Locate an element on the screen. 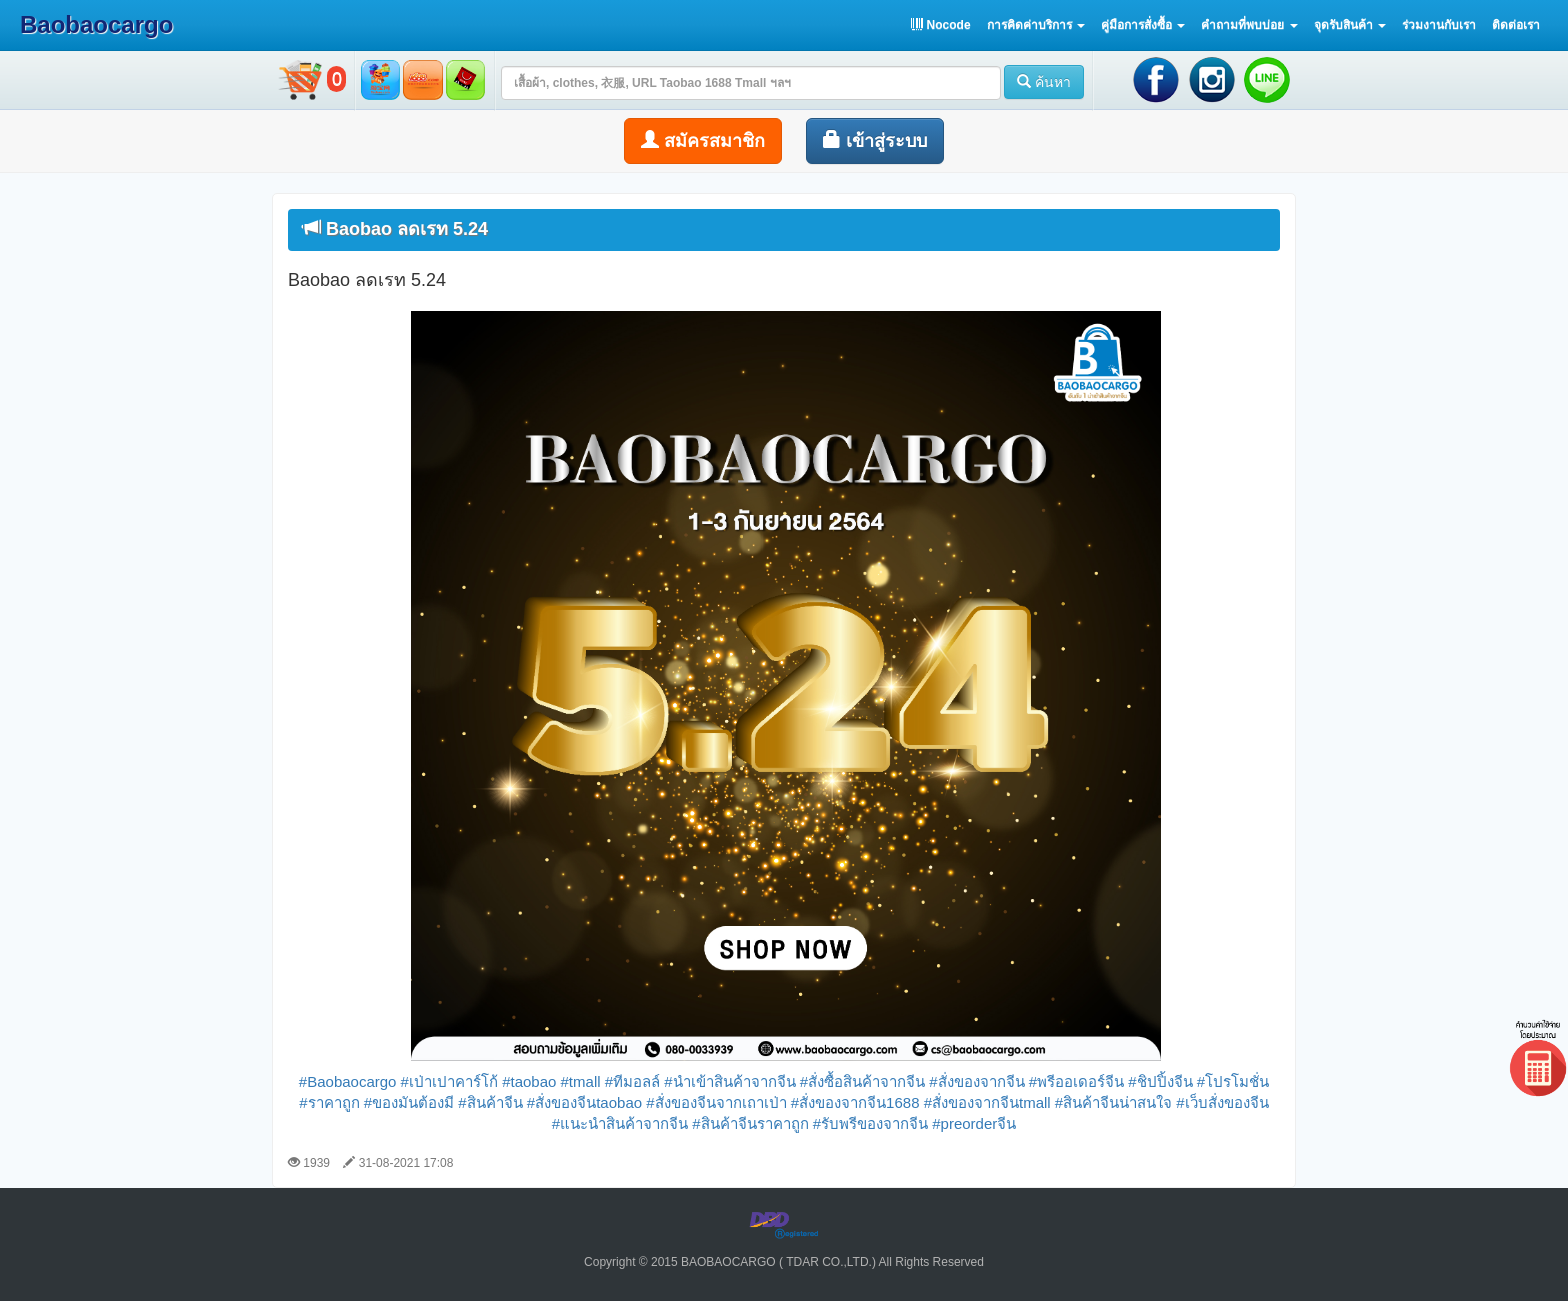  #สั่งของจากจีน [link] is located at coordinates (976, 1081).